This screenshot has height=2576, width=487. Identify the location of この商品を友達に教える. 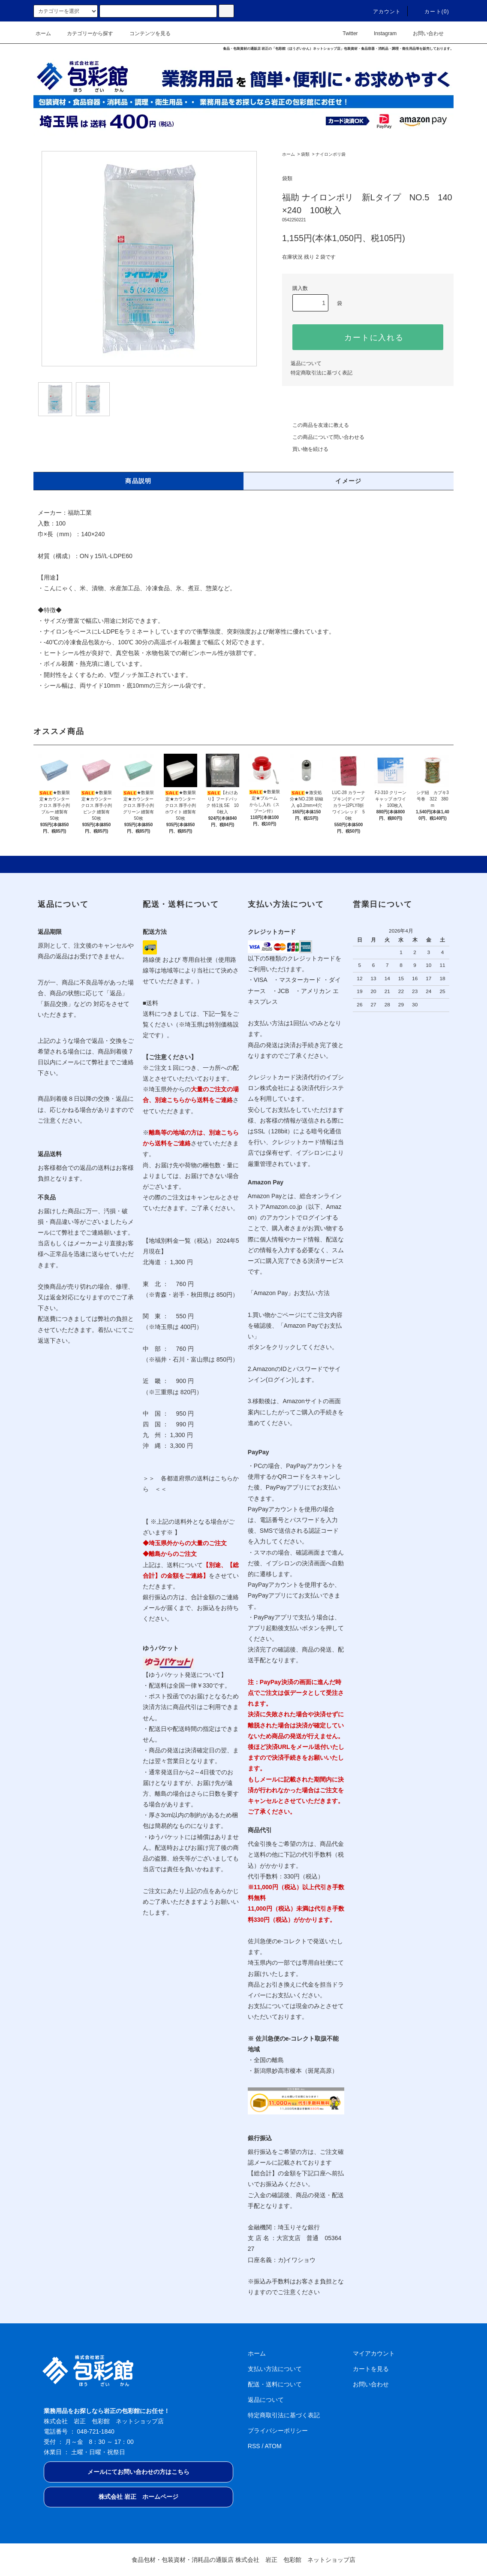
(315, 425).